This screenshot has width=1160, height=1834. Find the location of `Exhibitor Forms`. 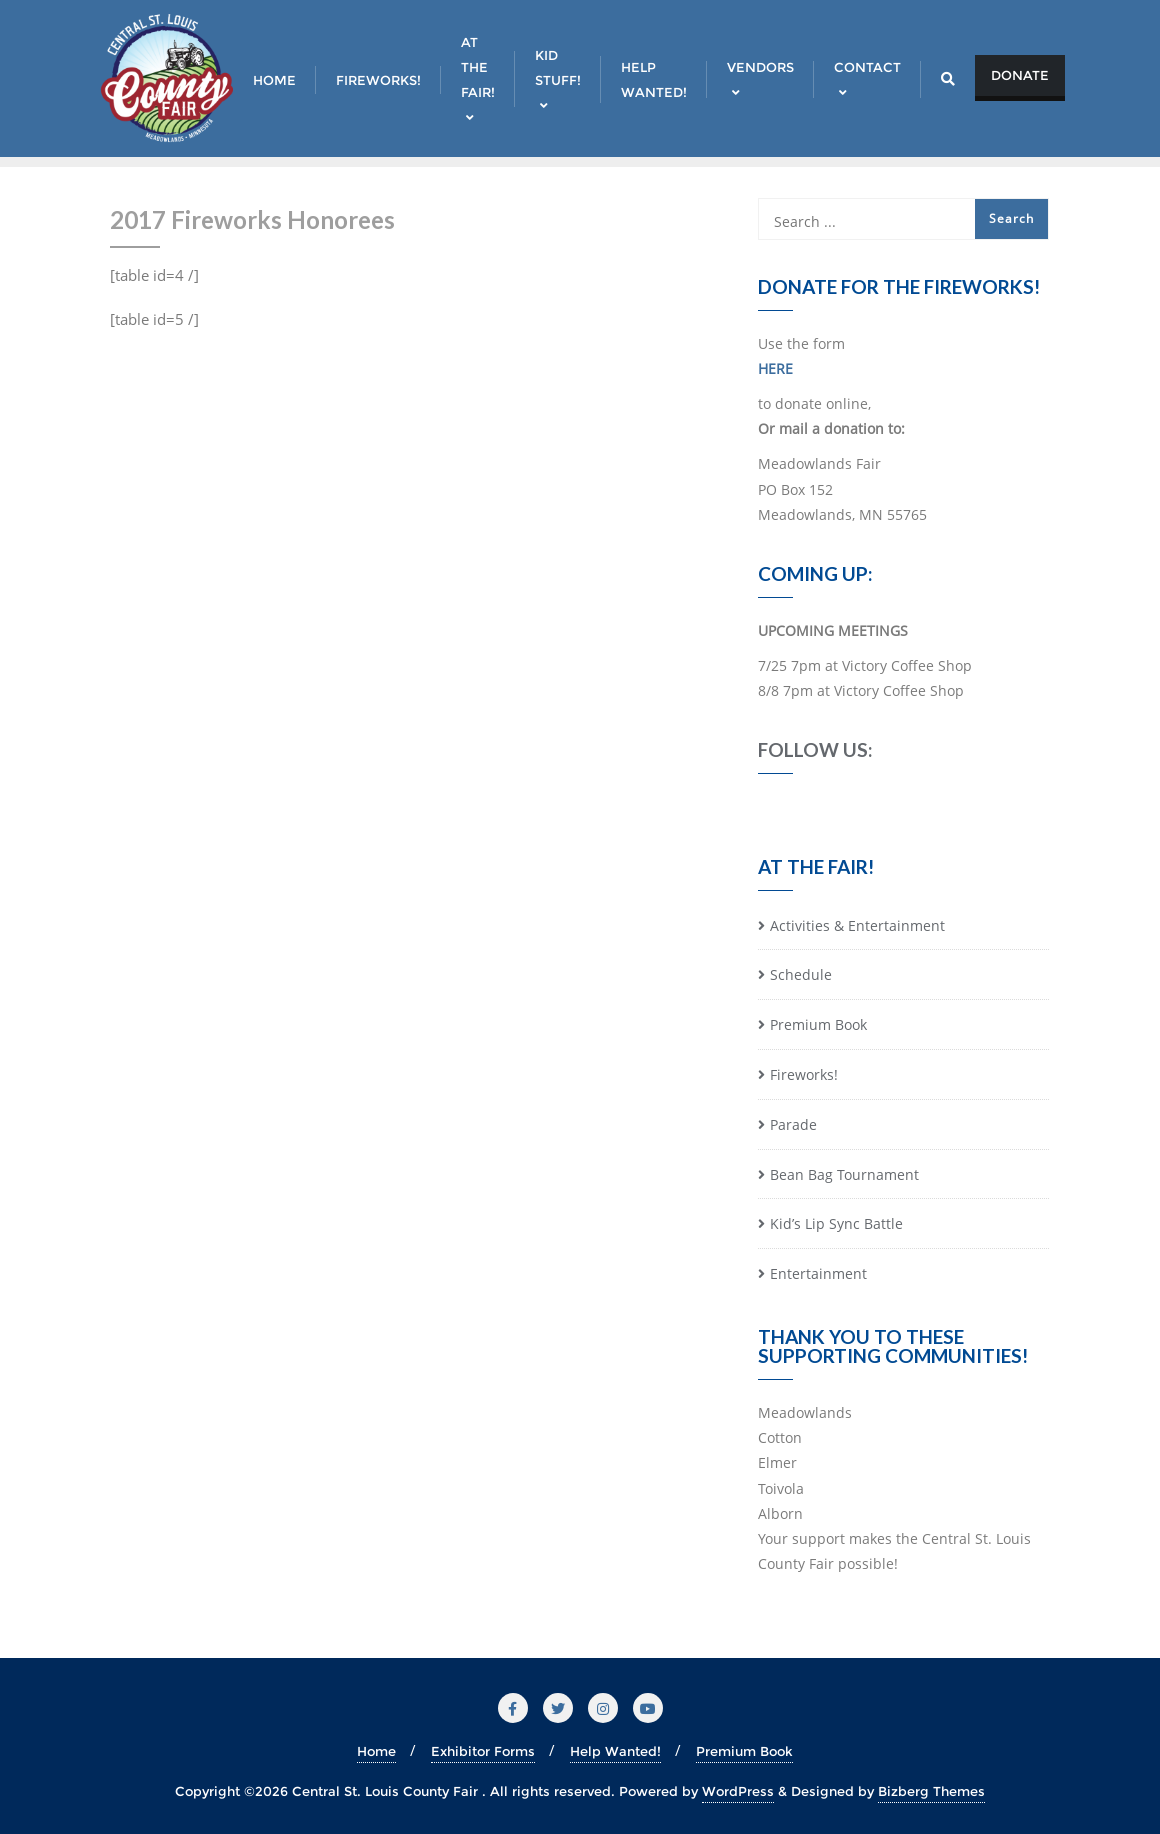

Exhibitor Forms is located at coordinates (483, 1751).